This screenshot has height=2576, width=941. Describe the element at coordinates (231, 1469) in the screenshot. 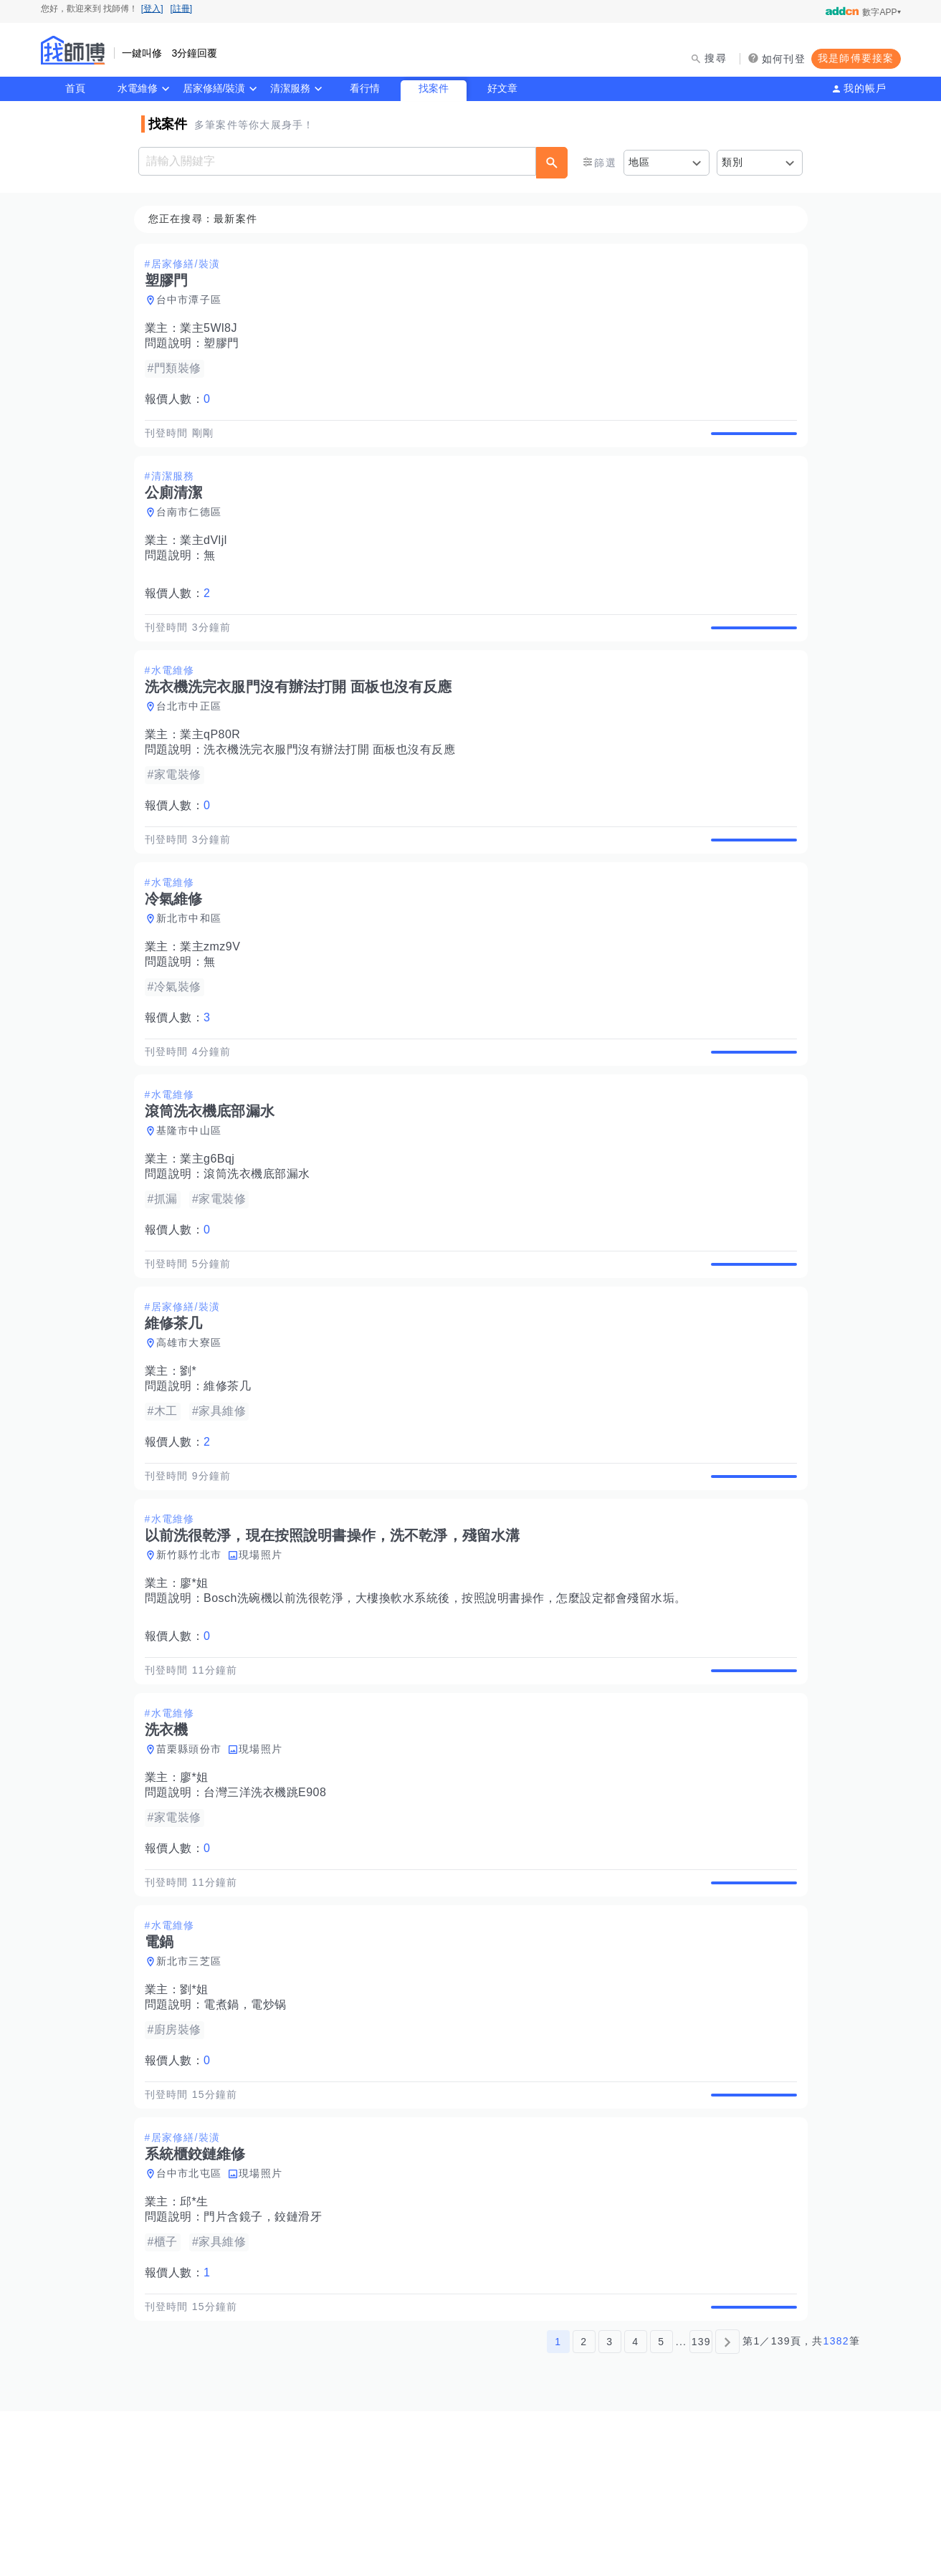

I see `維修茶几` at that location.